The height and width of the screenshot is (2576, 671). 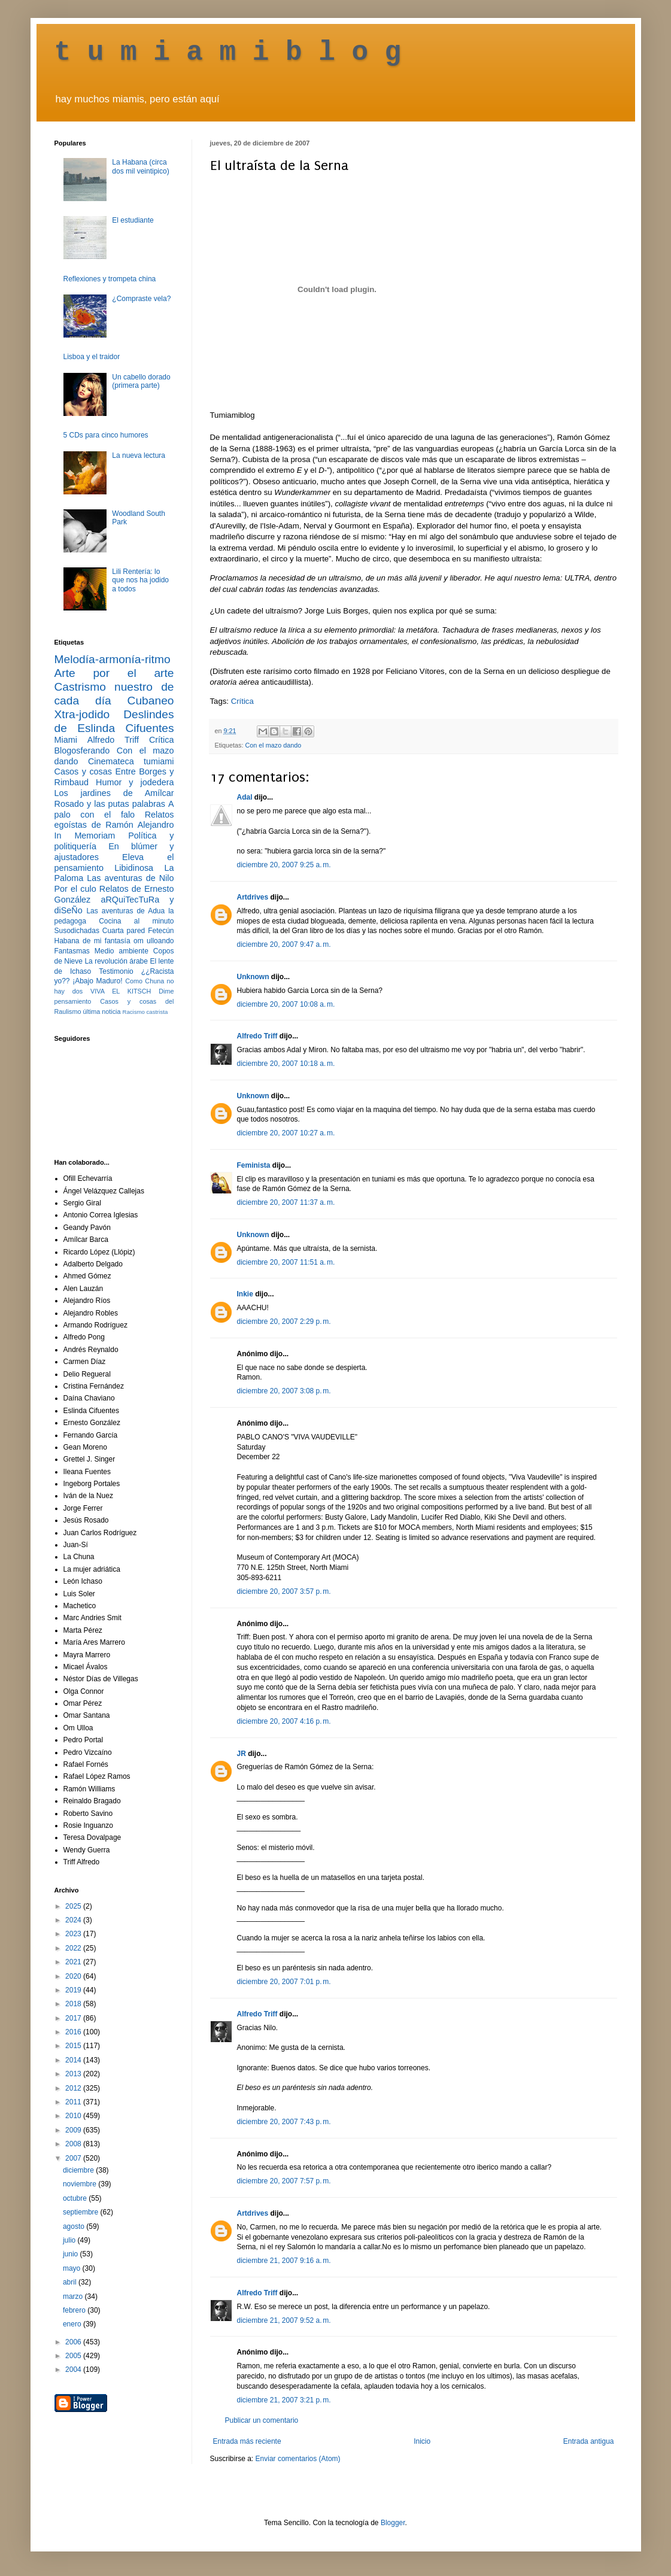 What do you see at coordinates (74, 1990) in the screenshot?
I see `2019` at bounding box center [74, 1990].